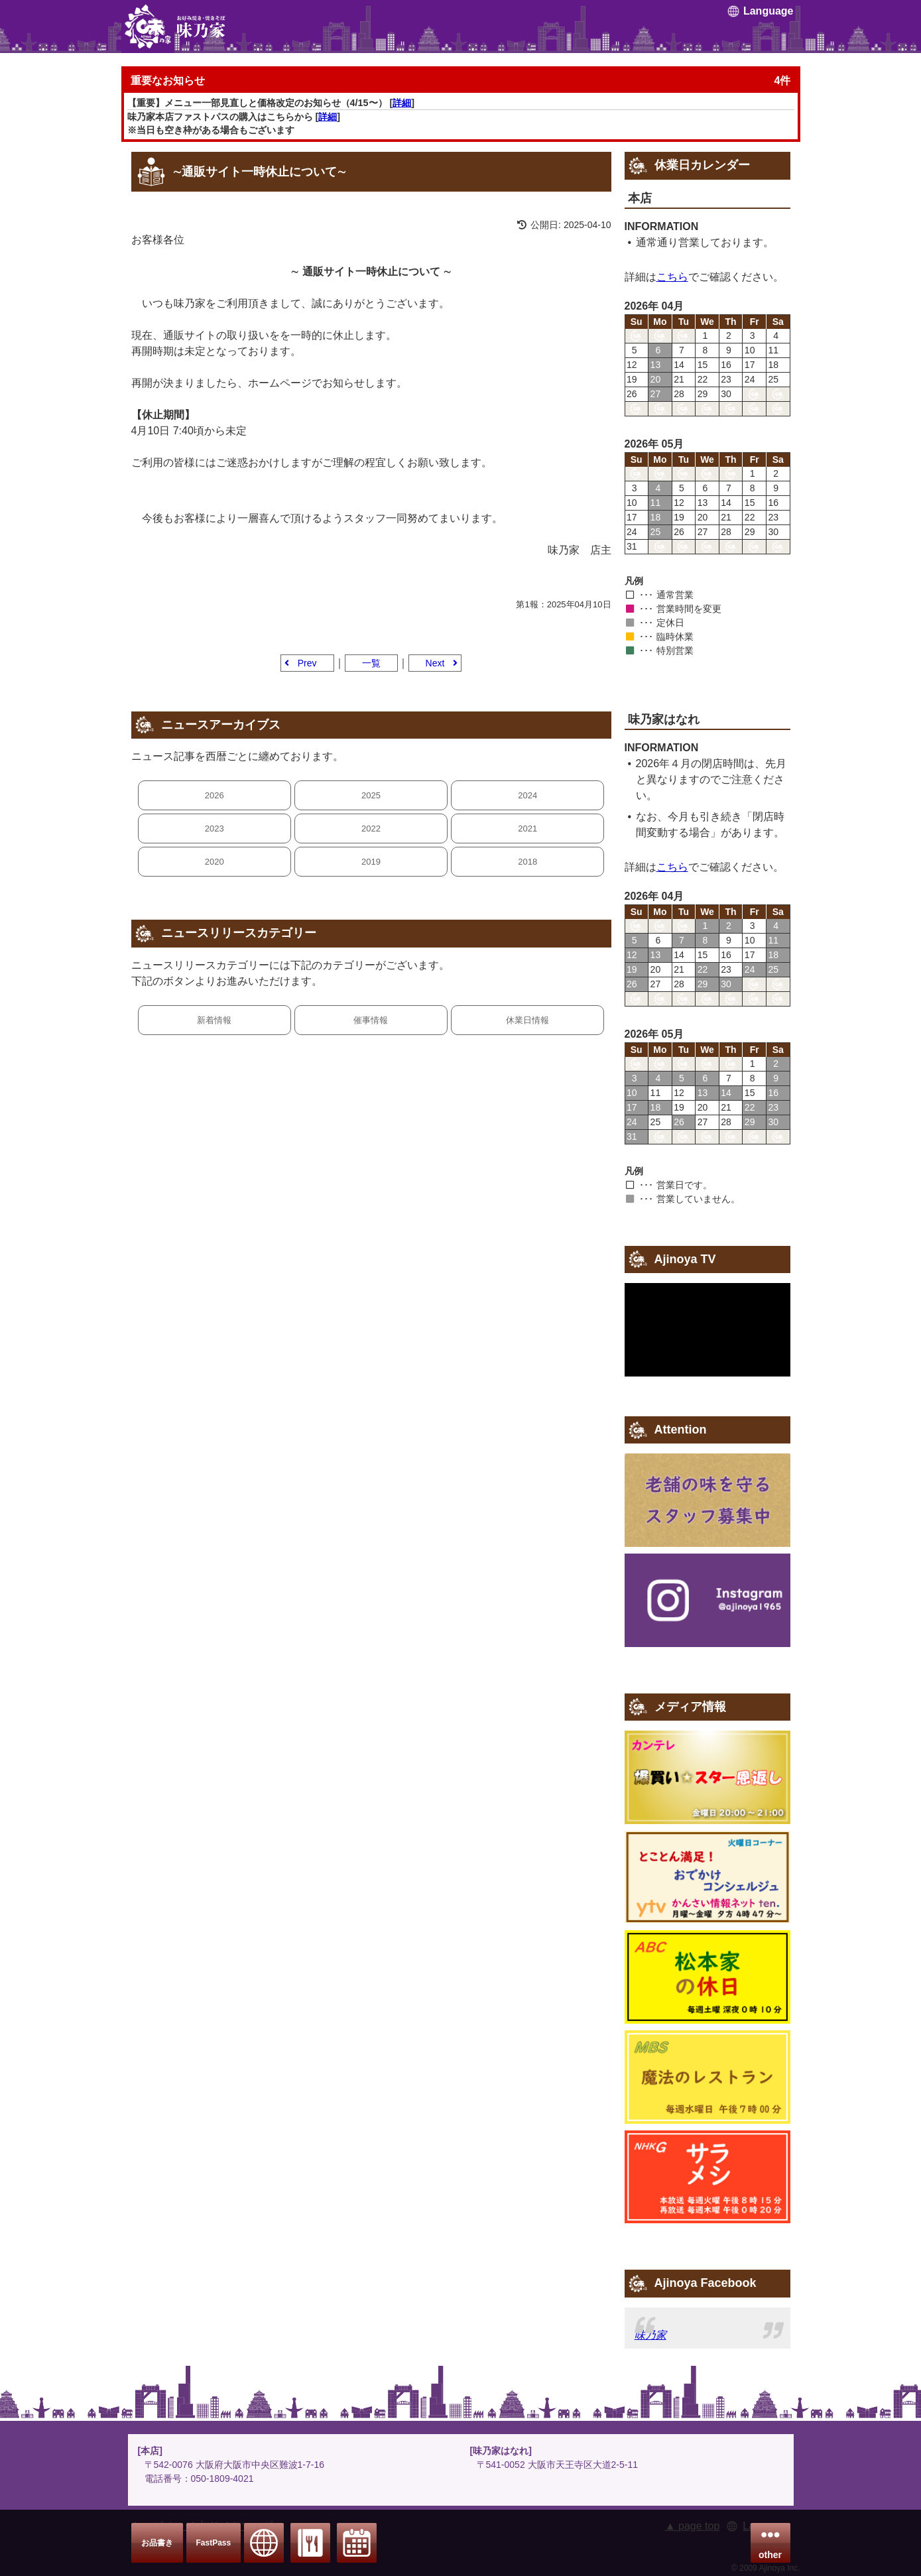  I want to click on Next, so click(435, 663).